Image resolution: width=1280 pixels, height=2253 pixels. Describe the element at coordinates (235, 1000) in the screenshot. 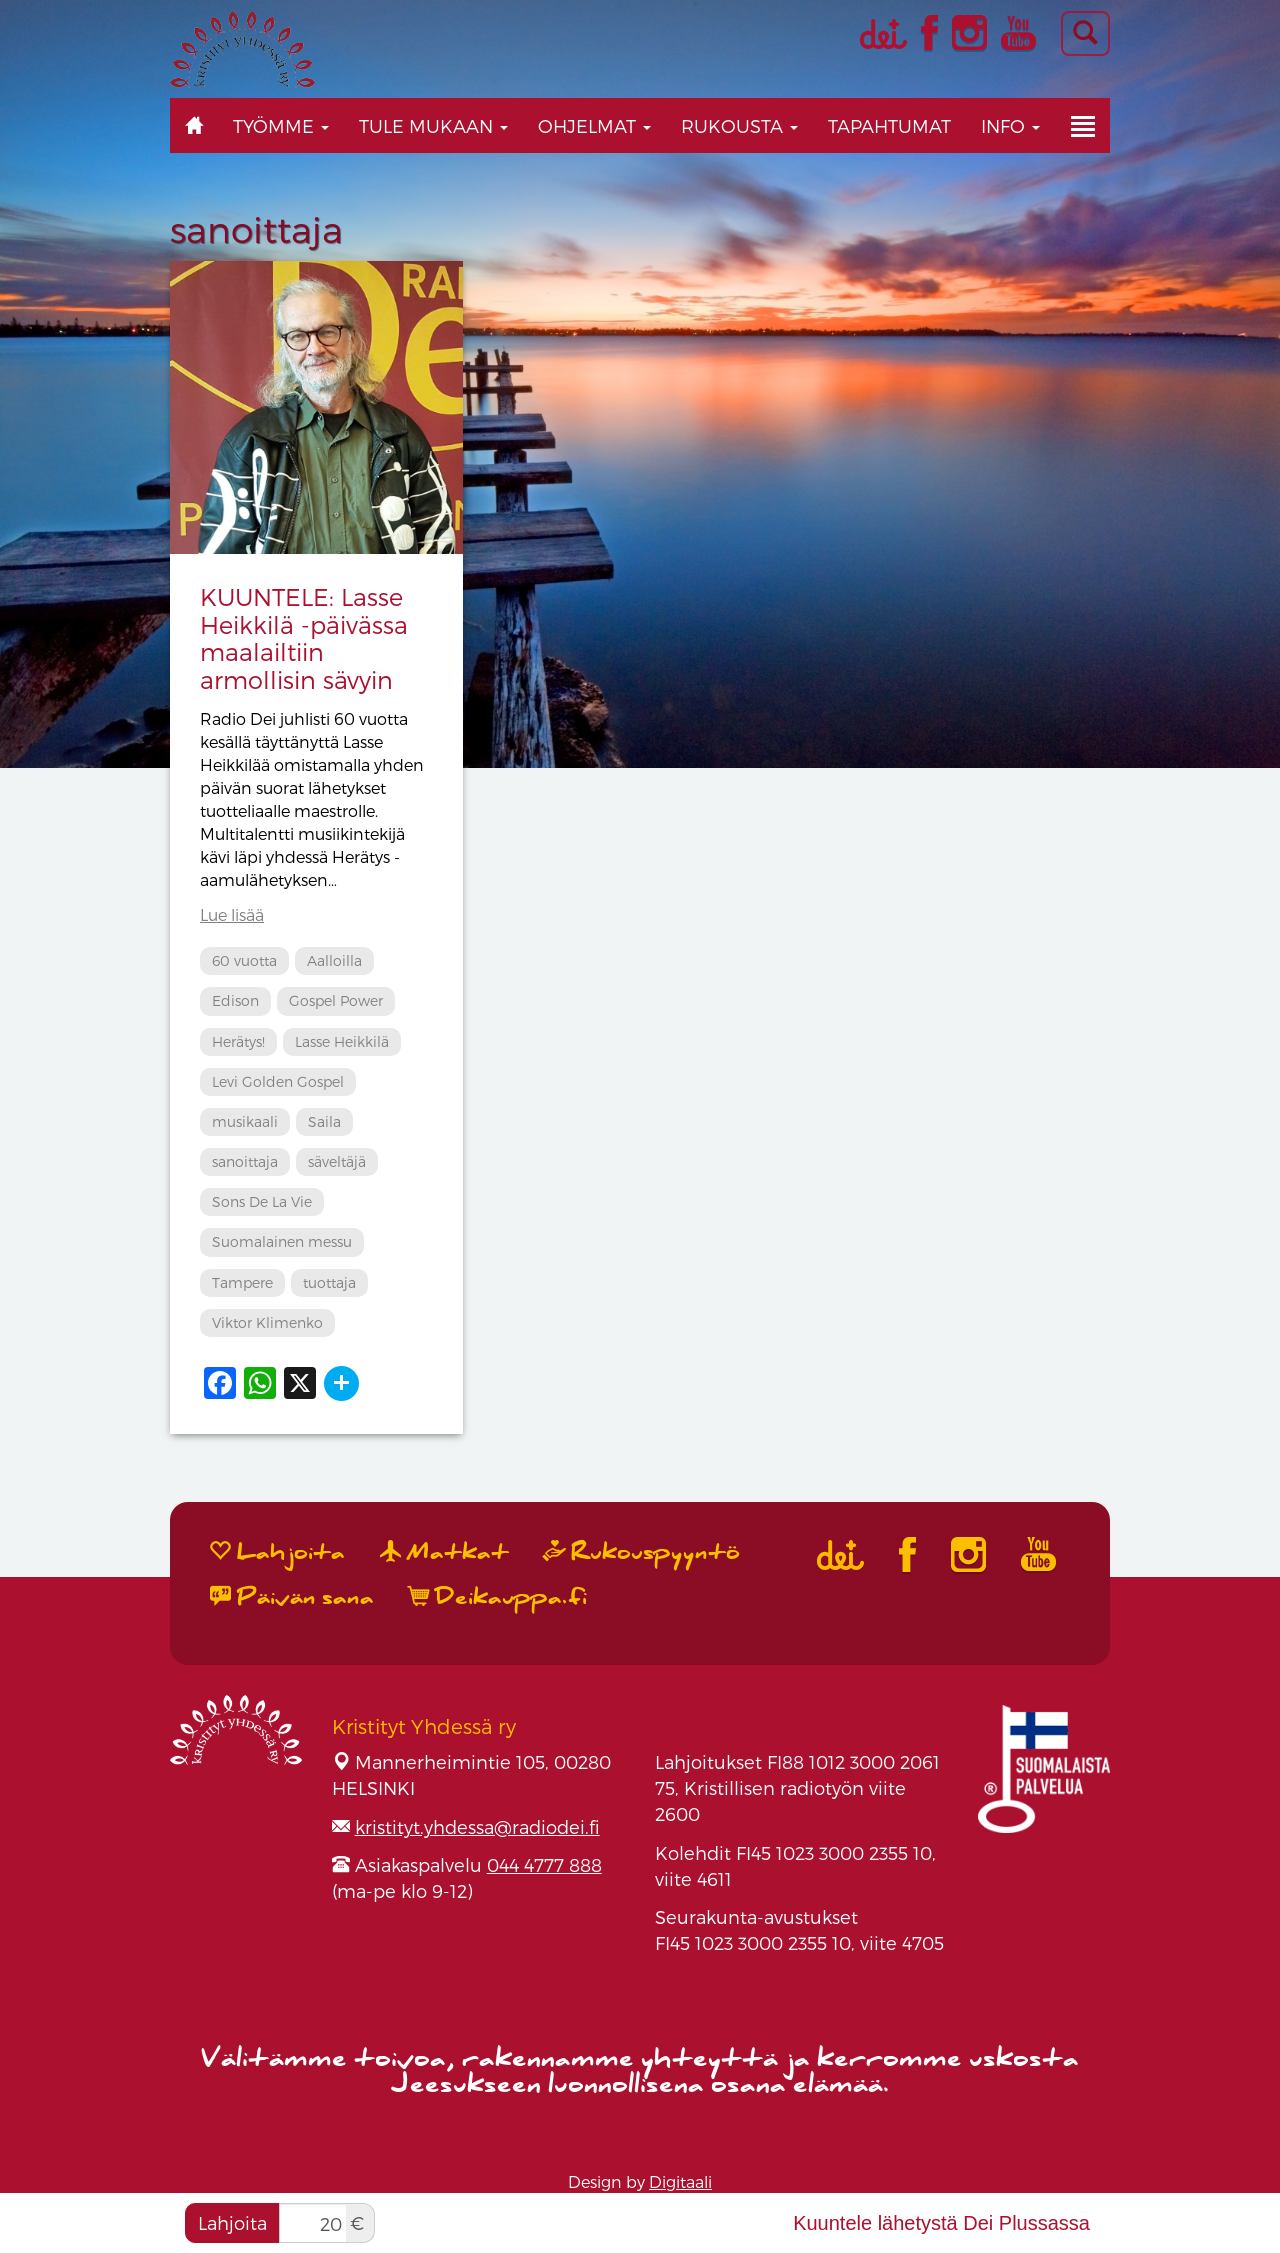

I see `Edison` at that location.